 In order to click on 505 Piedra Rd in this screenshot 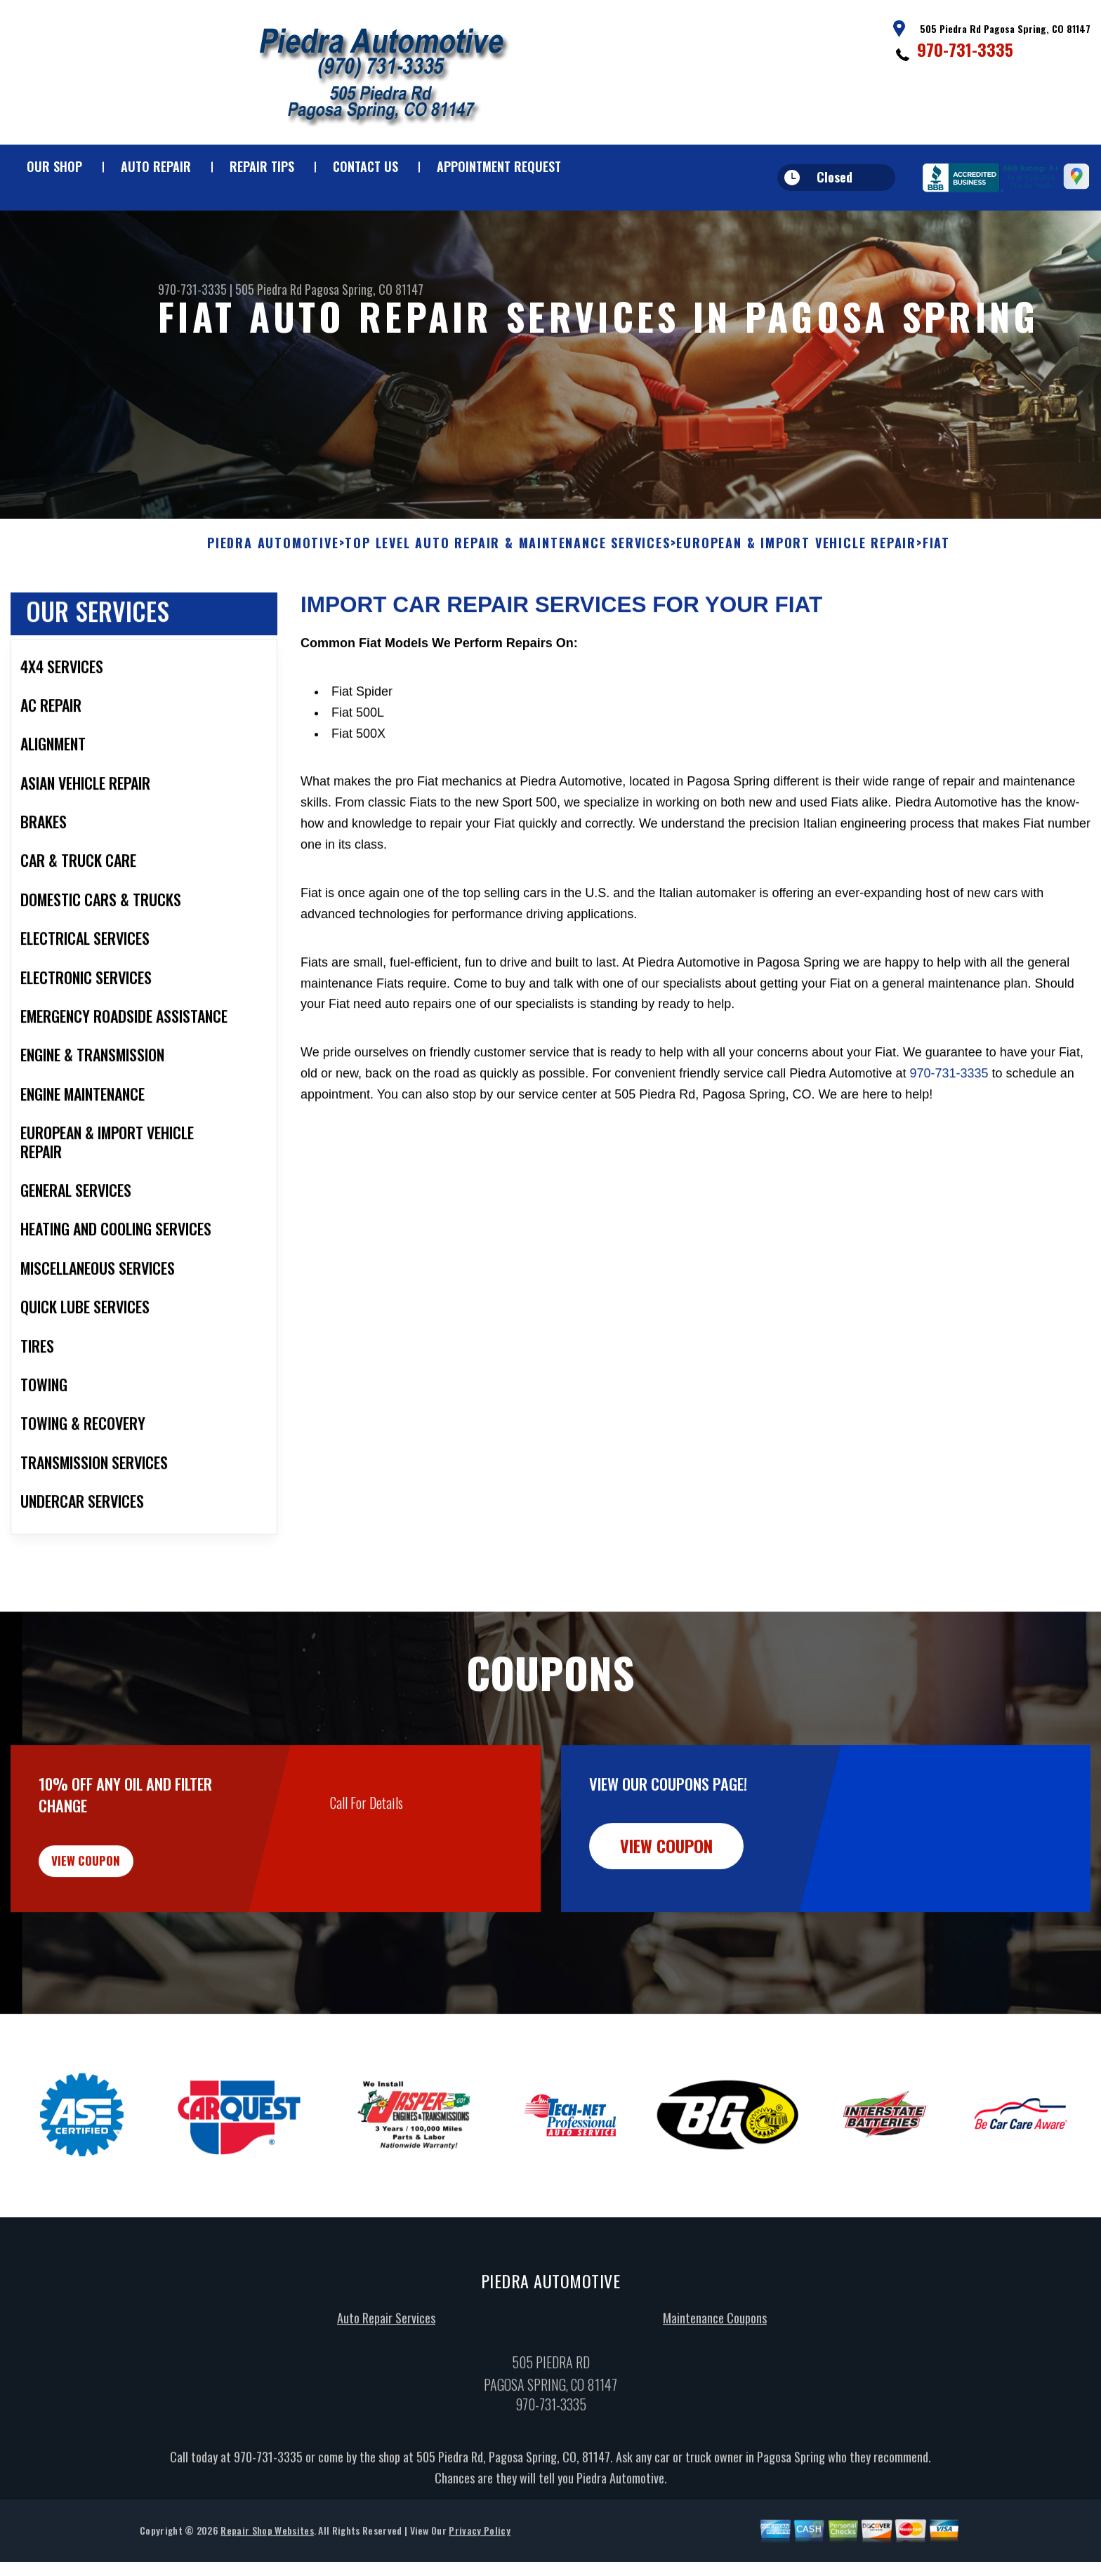, I will do `click(268, 289)`.